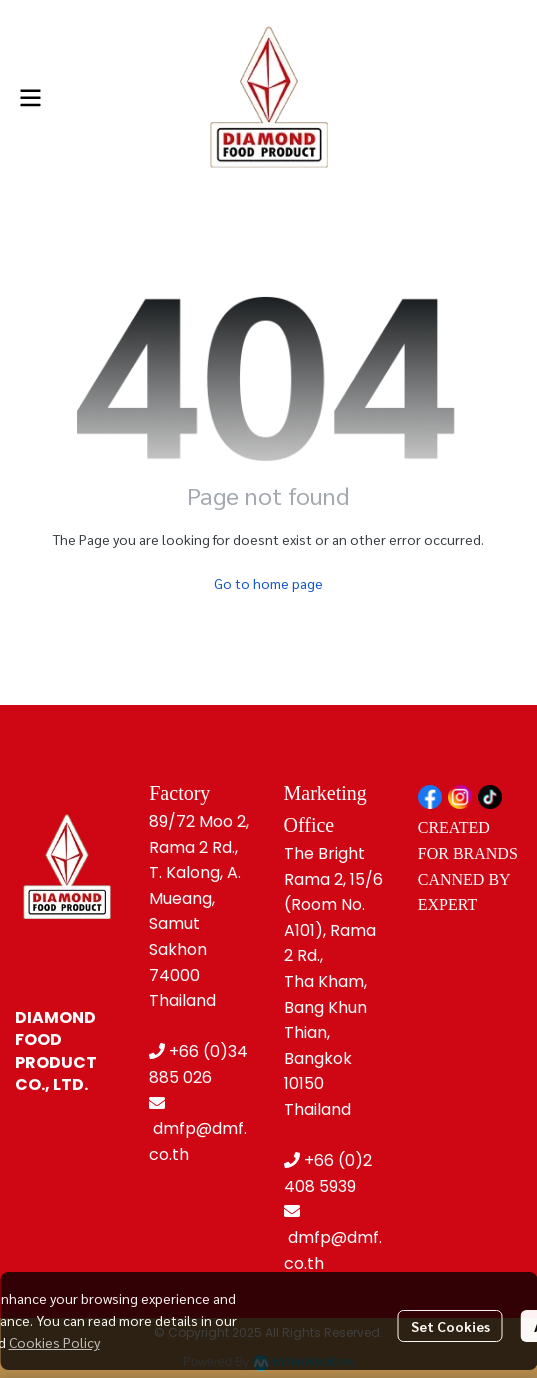 The width and height of the screenshot is (537, 1378). What do you see at coordinates (54, 1342) in the screenshot?
I see `Cookies Policy` at bounding box center [54, 1342].